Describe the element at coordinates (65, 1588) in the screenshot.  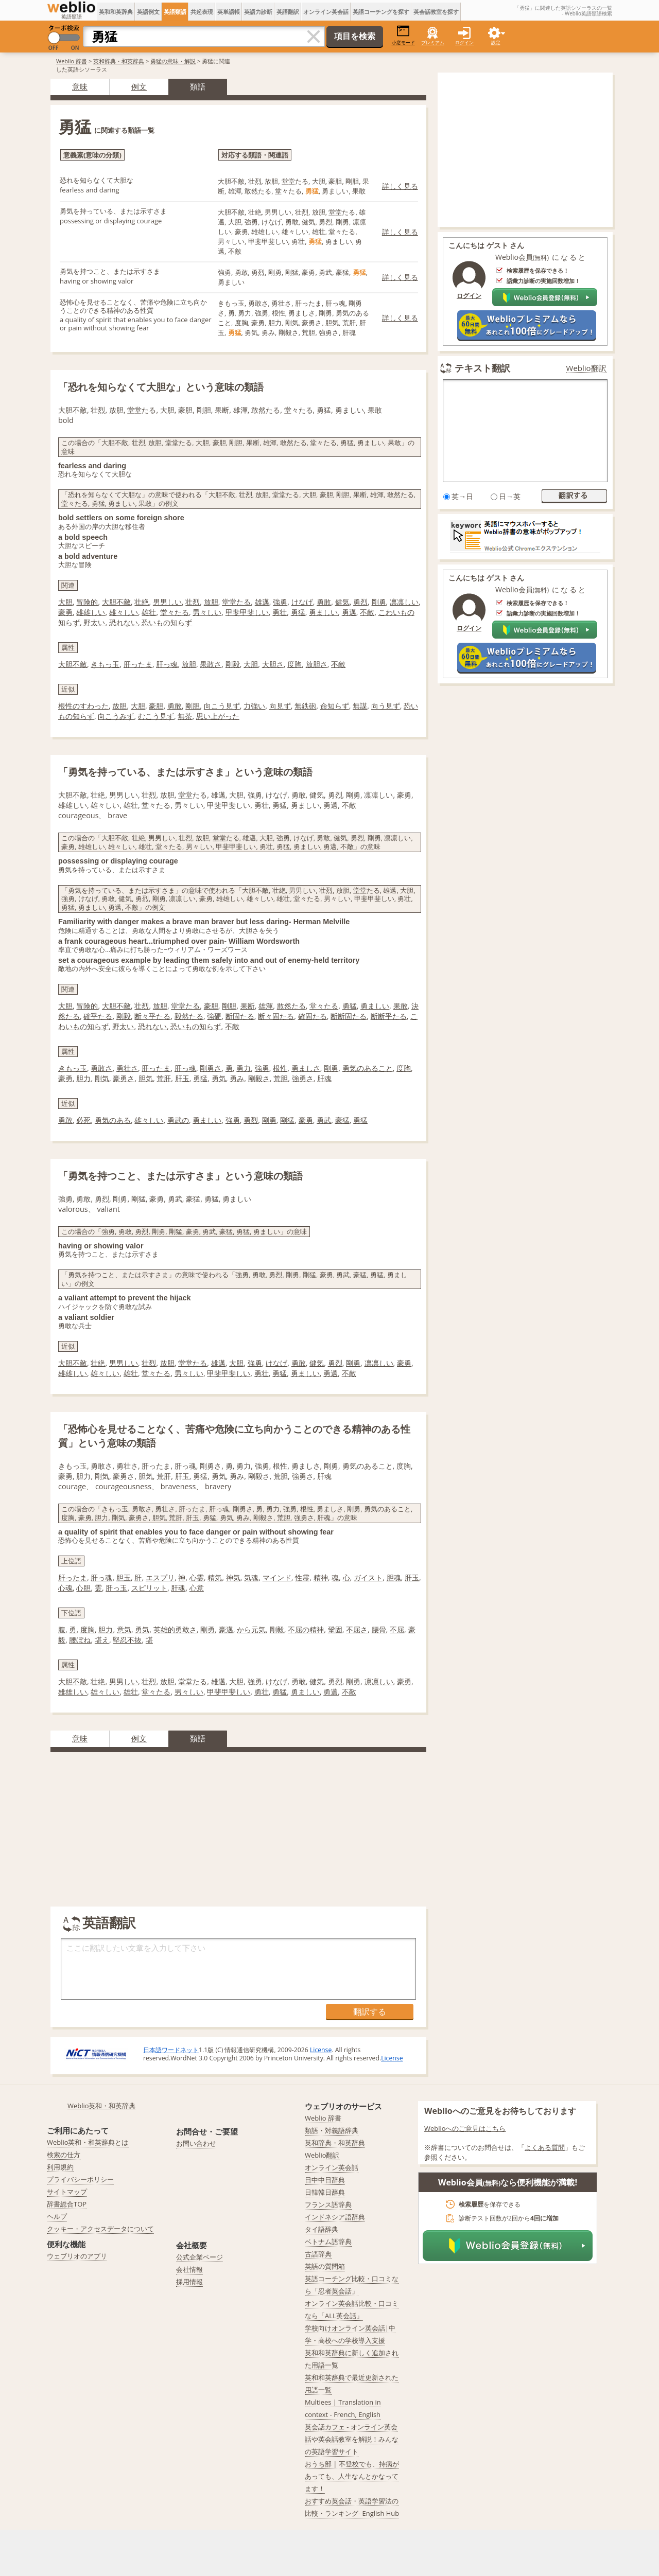
I see `心魂` at that location.